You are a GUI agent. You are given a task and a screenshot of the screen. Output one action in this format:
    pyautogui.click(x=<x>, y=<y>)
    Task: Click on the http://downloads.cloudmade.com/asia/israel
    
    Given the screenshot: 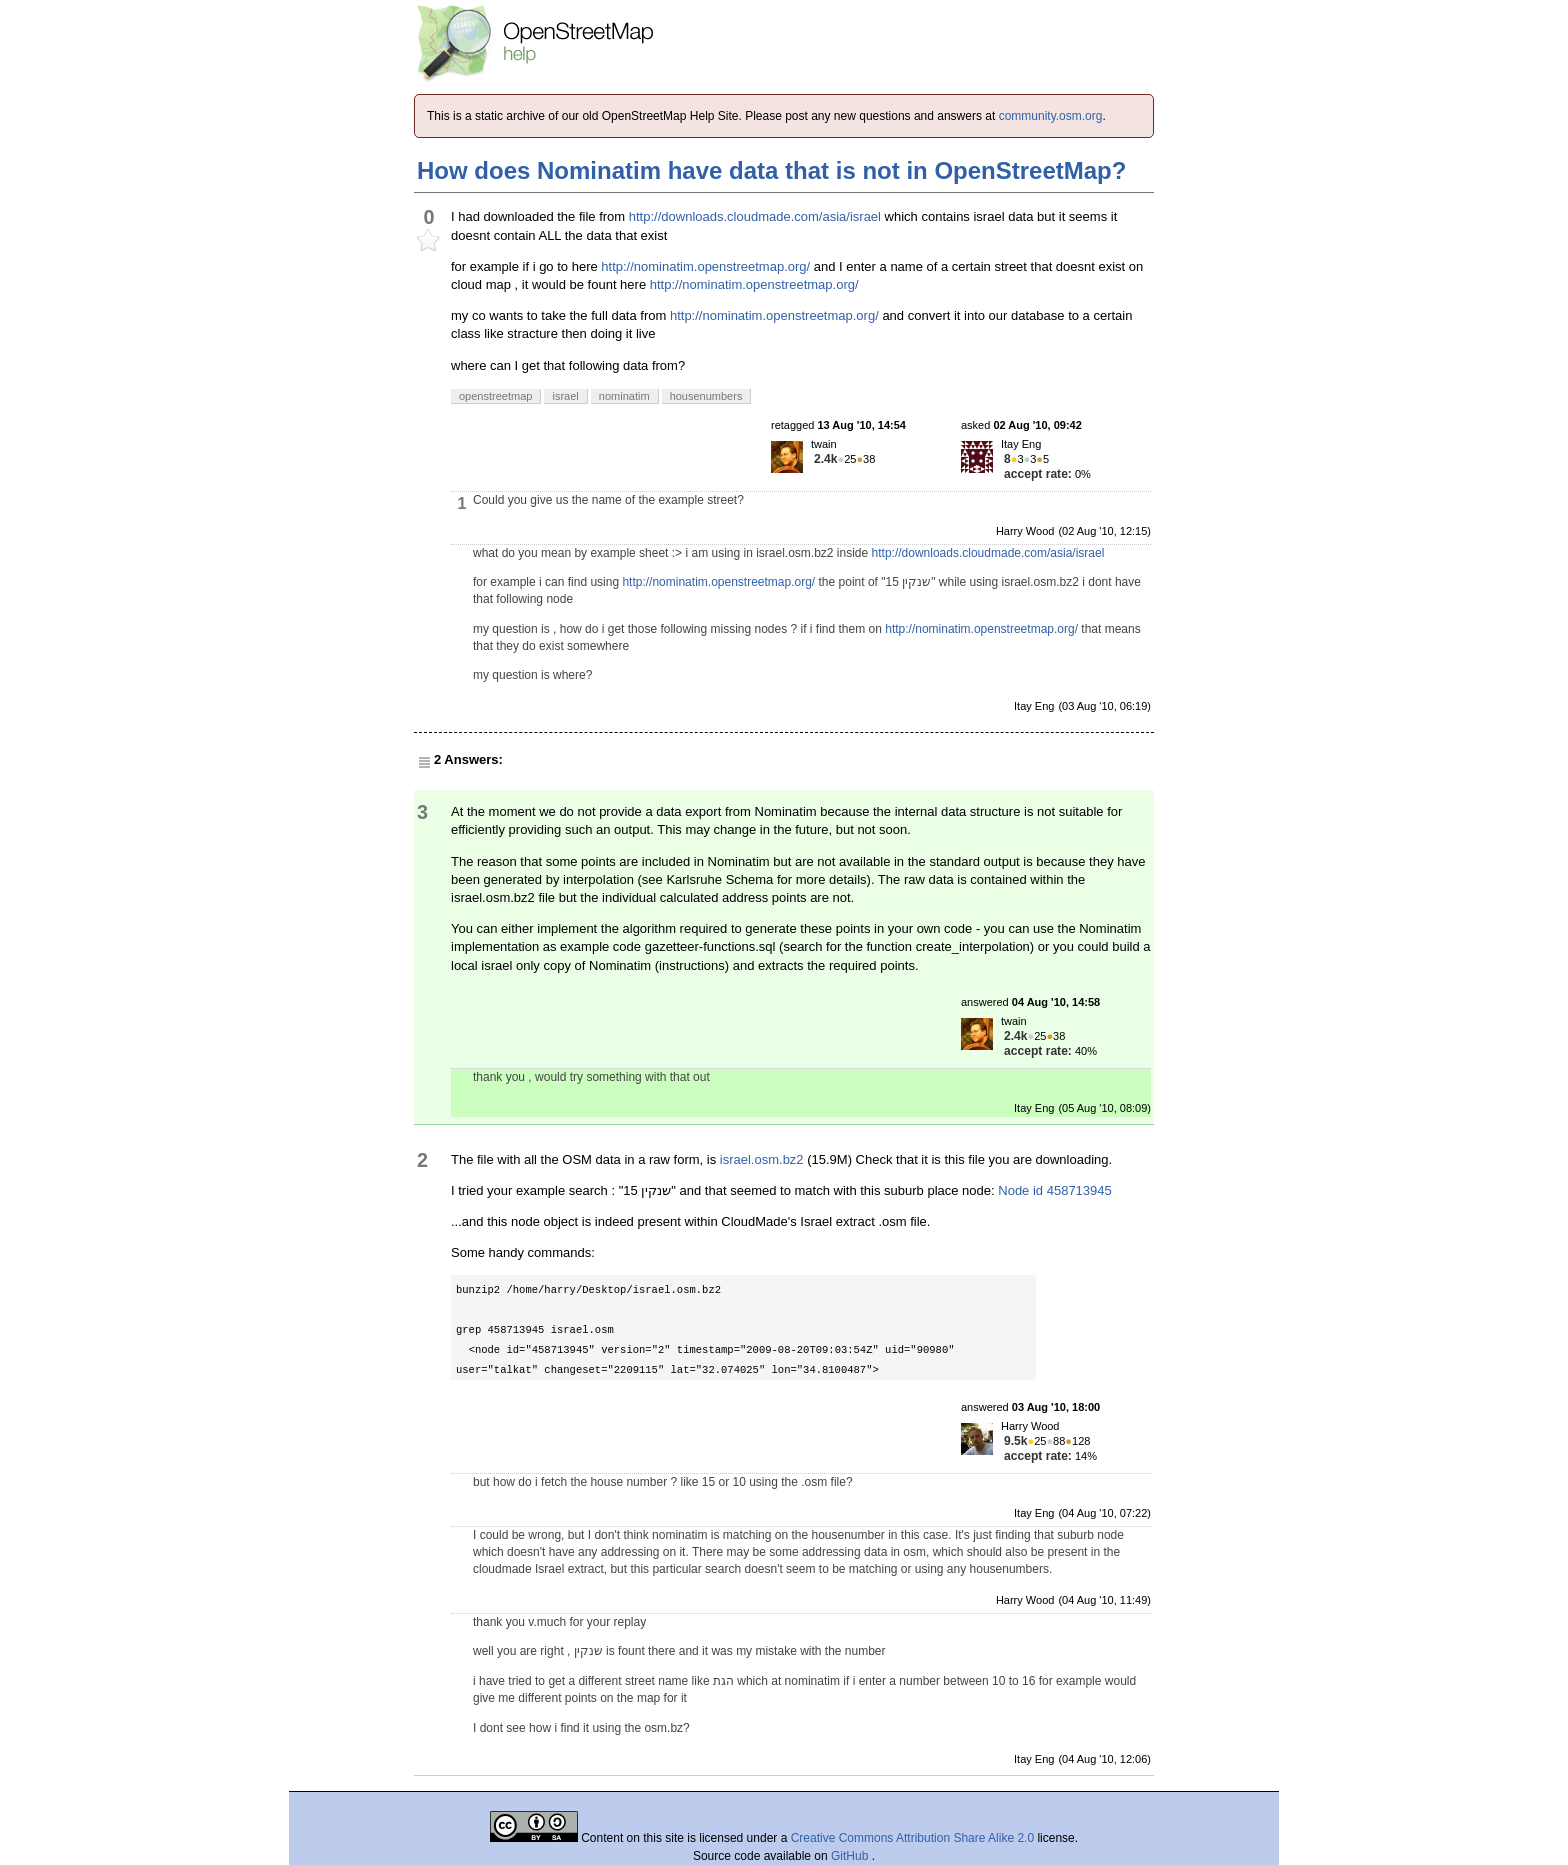 What is the action you would take?
    pyautogui.click(x=755, y=216)
    